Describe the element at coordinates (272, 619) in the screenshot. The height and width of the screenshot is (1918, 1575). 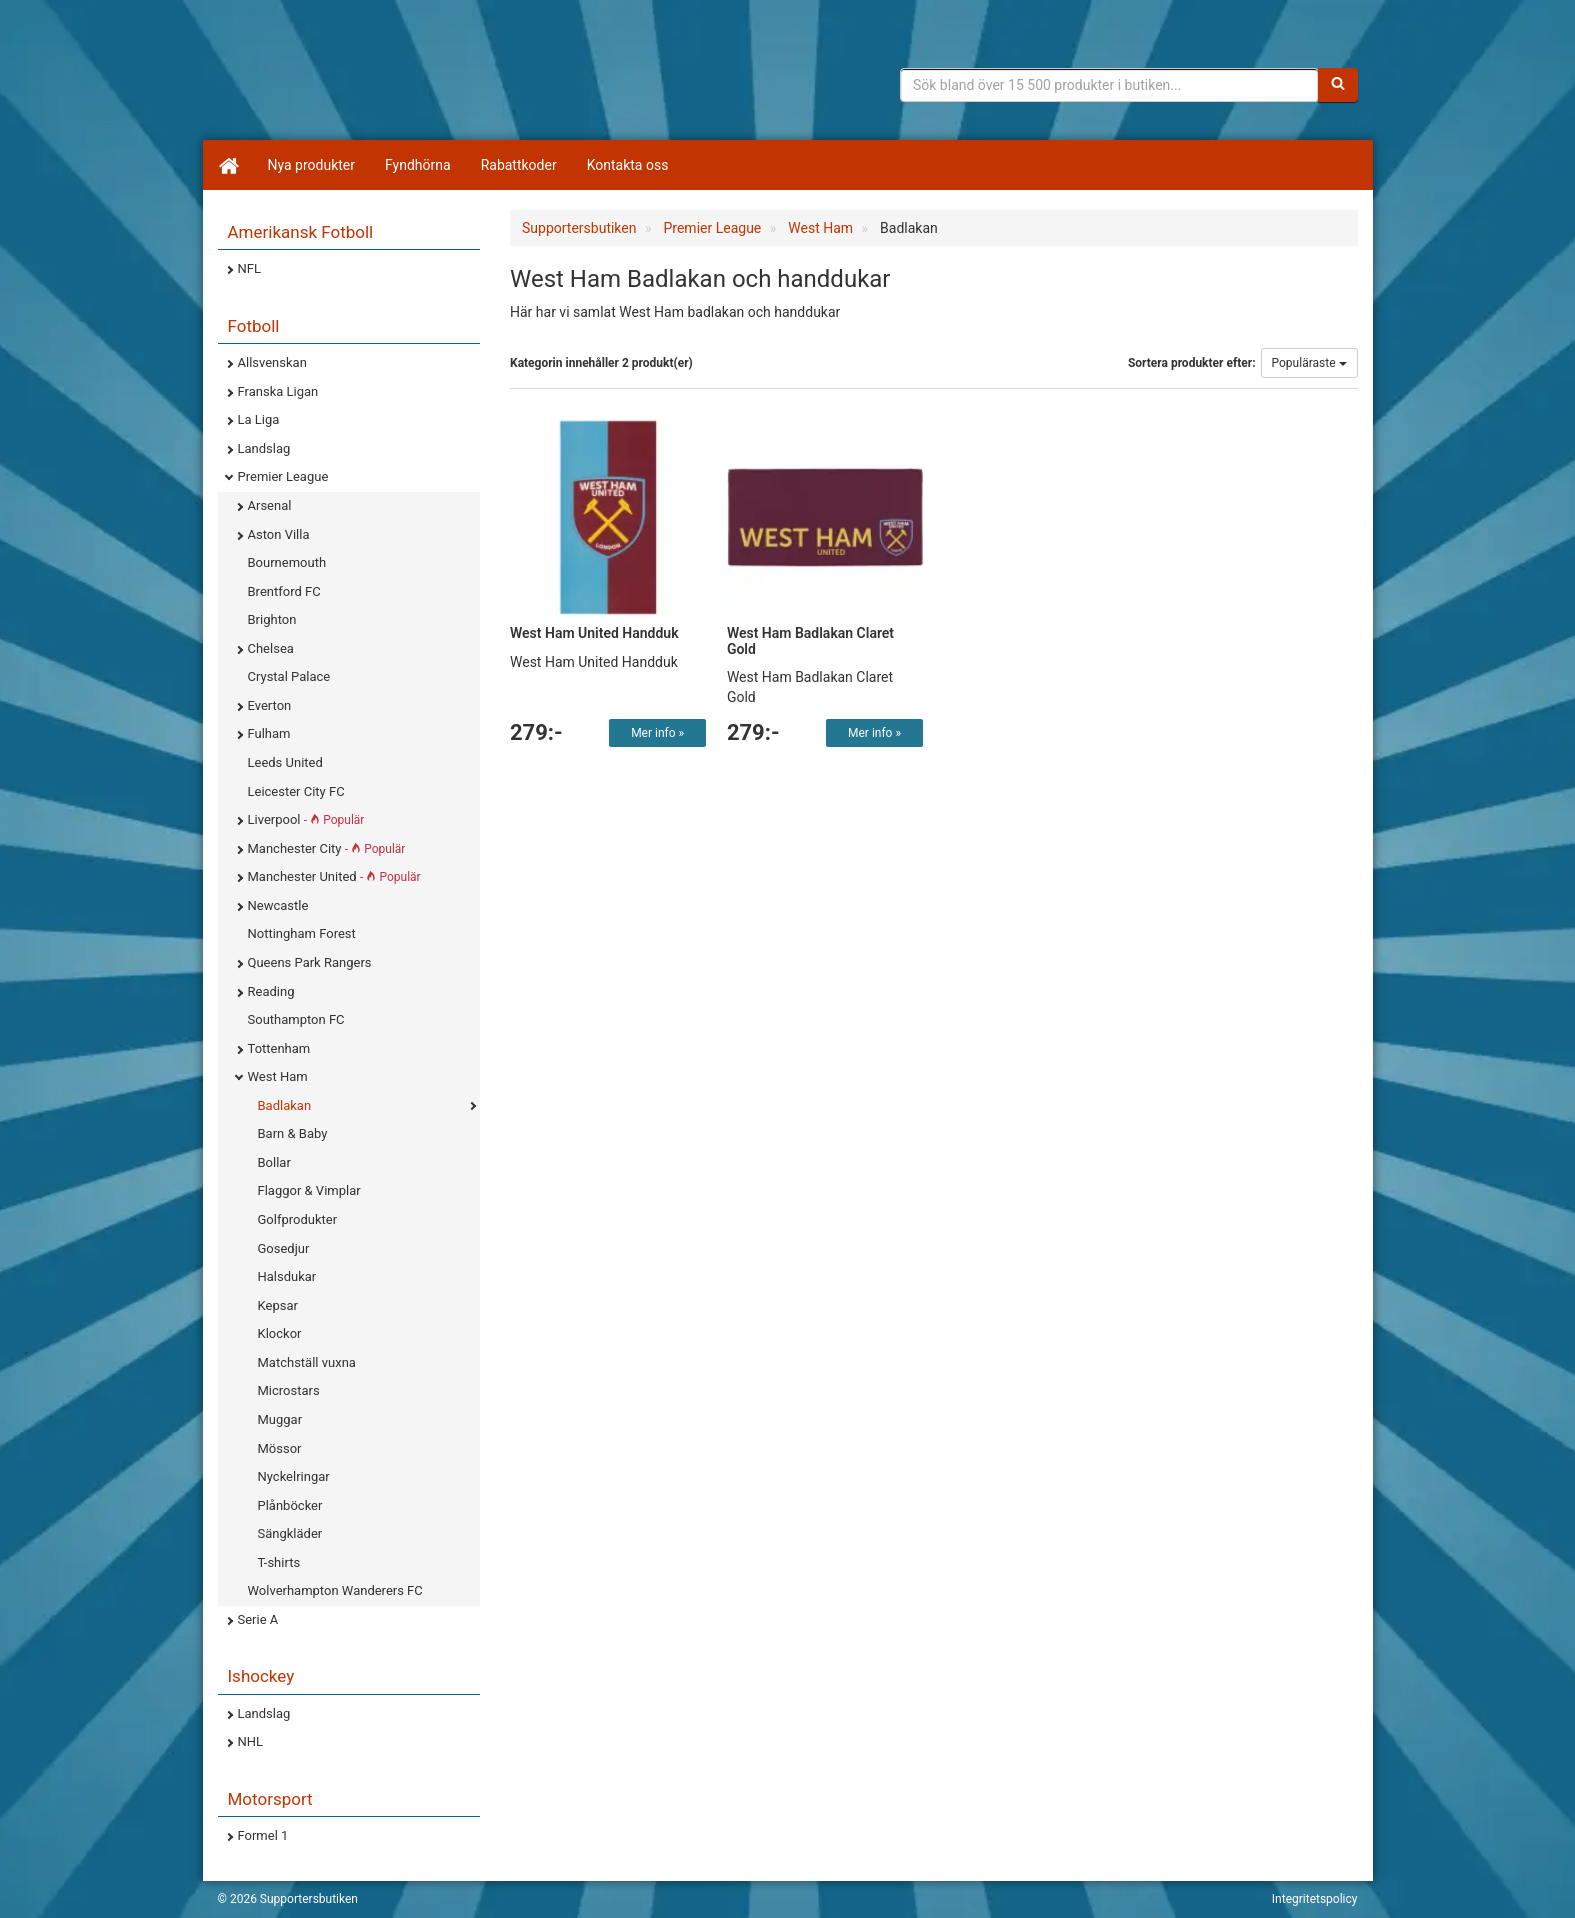
I see `Brighton` at that location.